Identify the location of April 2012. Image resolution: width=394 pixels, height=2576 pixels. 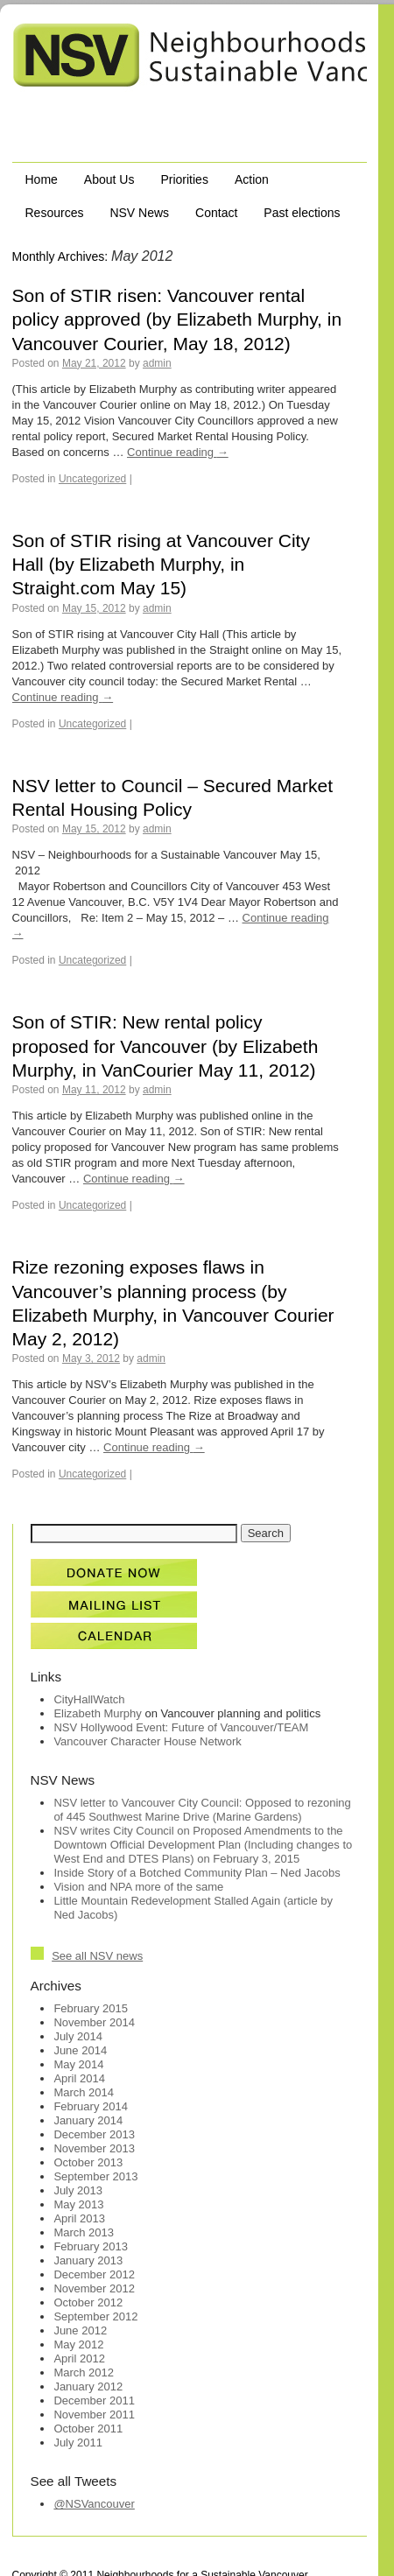
(79, 2358).